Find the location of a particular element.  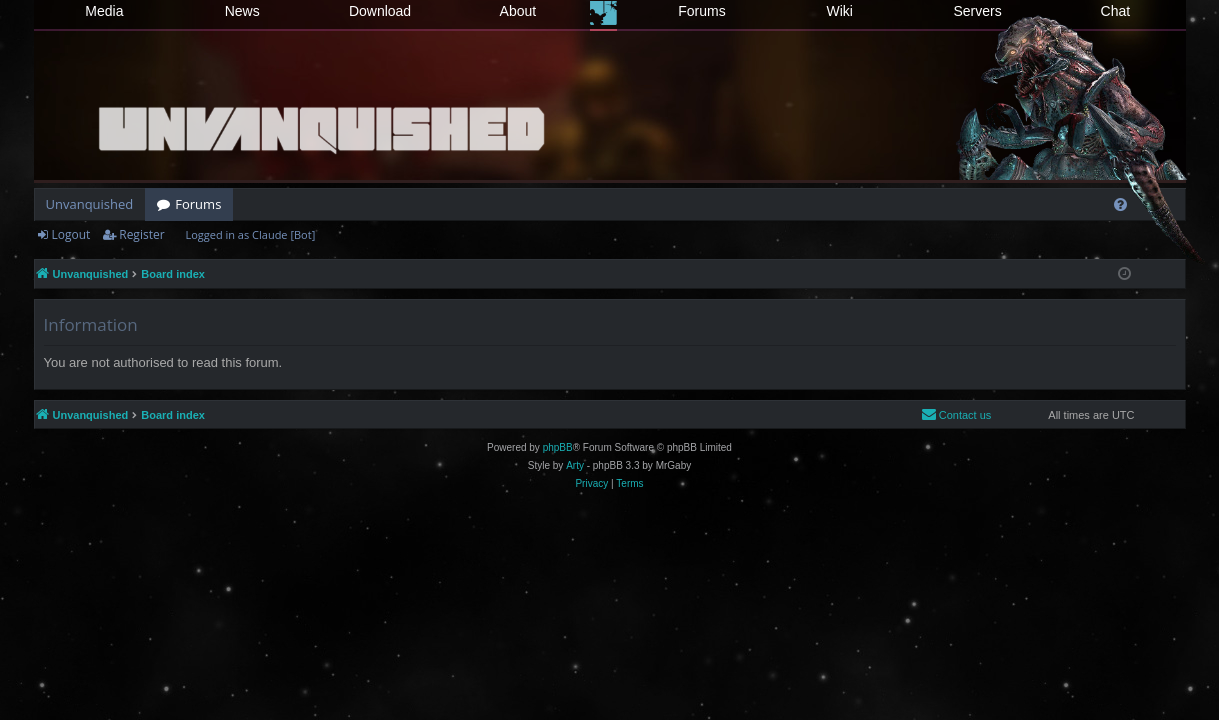

About is located at coordinates (518, 11).